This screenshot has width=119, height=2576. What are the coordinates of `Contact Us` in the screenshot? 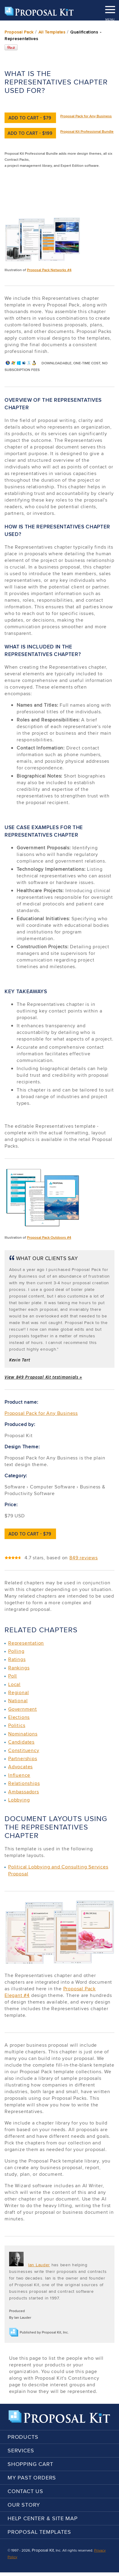 It's located at (25, 2491).